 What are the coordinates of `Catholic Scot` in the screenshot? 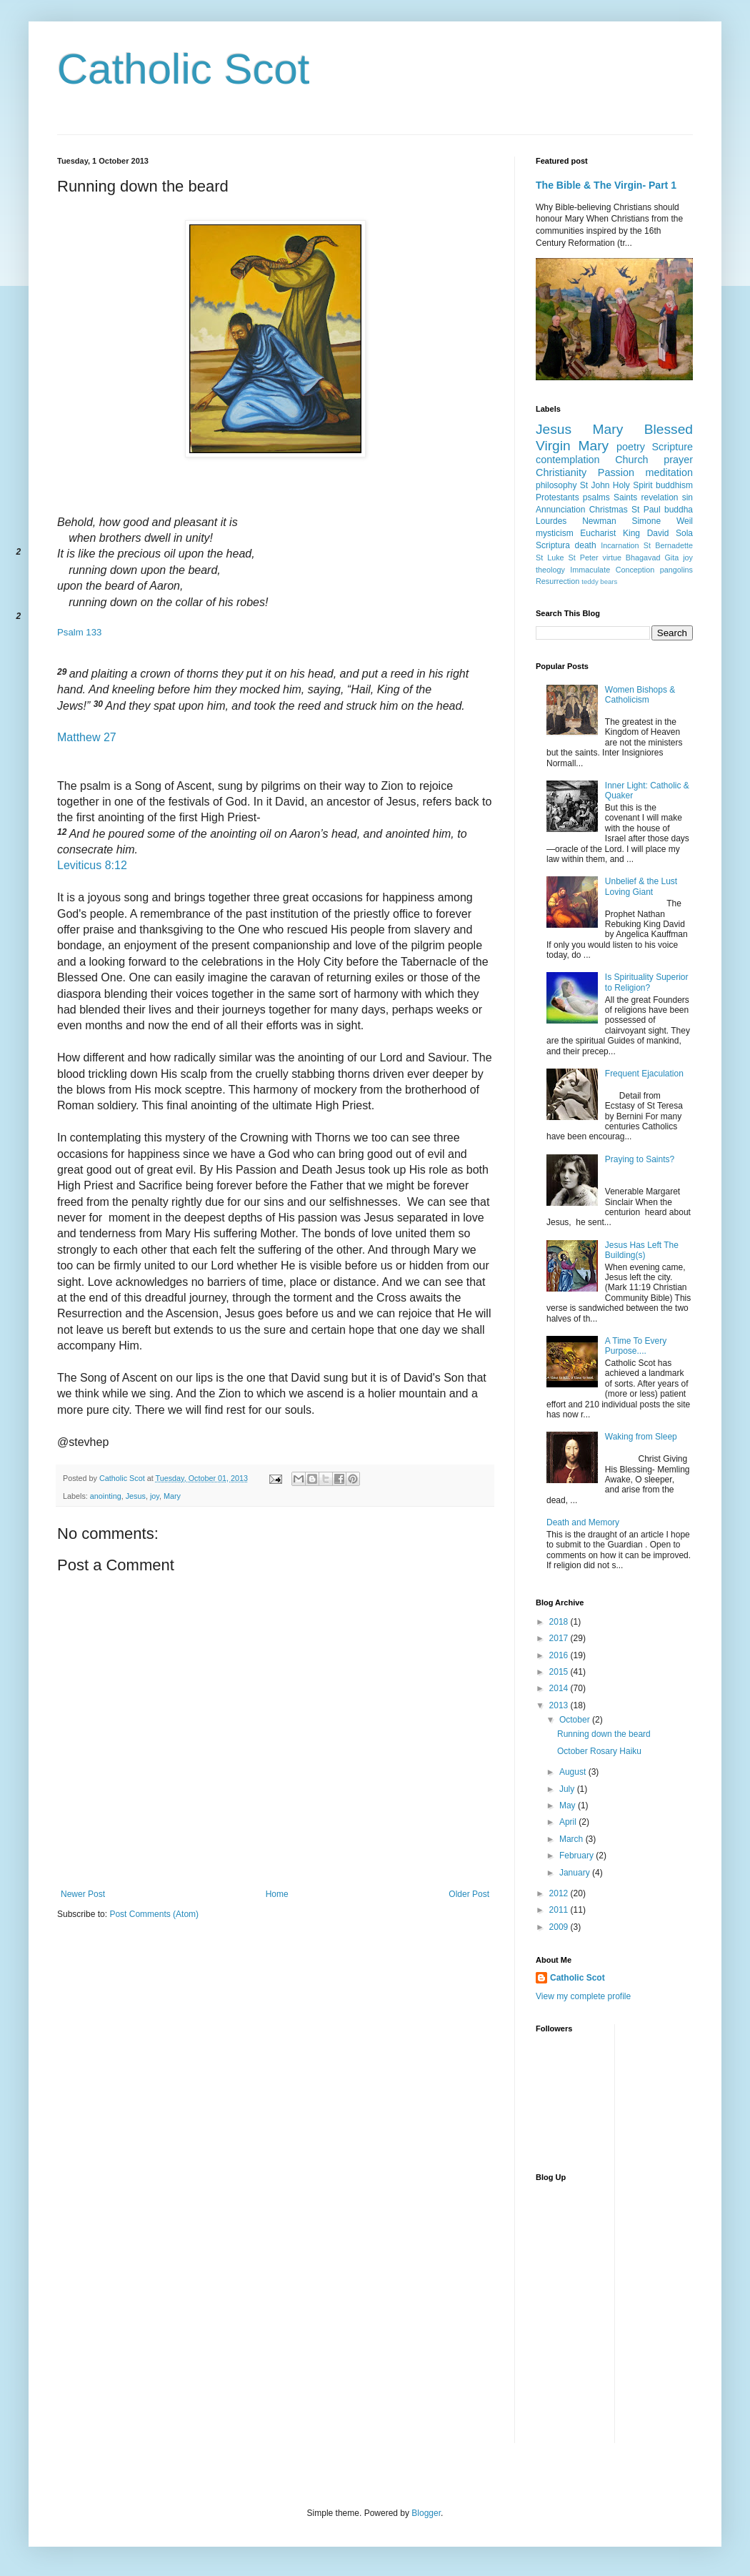 It's located at (183, 69).